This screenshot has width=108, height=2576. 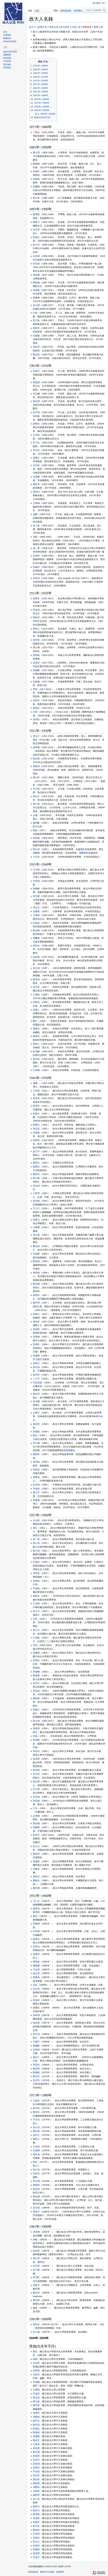 I want to click on 耿湘沅, so click(x=36, y=2428).